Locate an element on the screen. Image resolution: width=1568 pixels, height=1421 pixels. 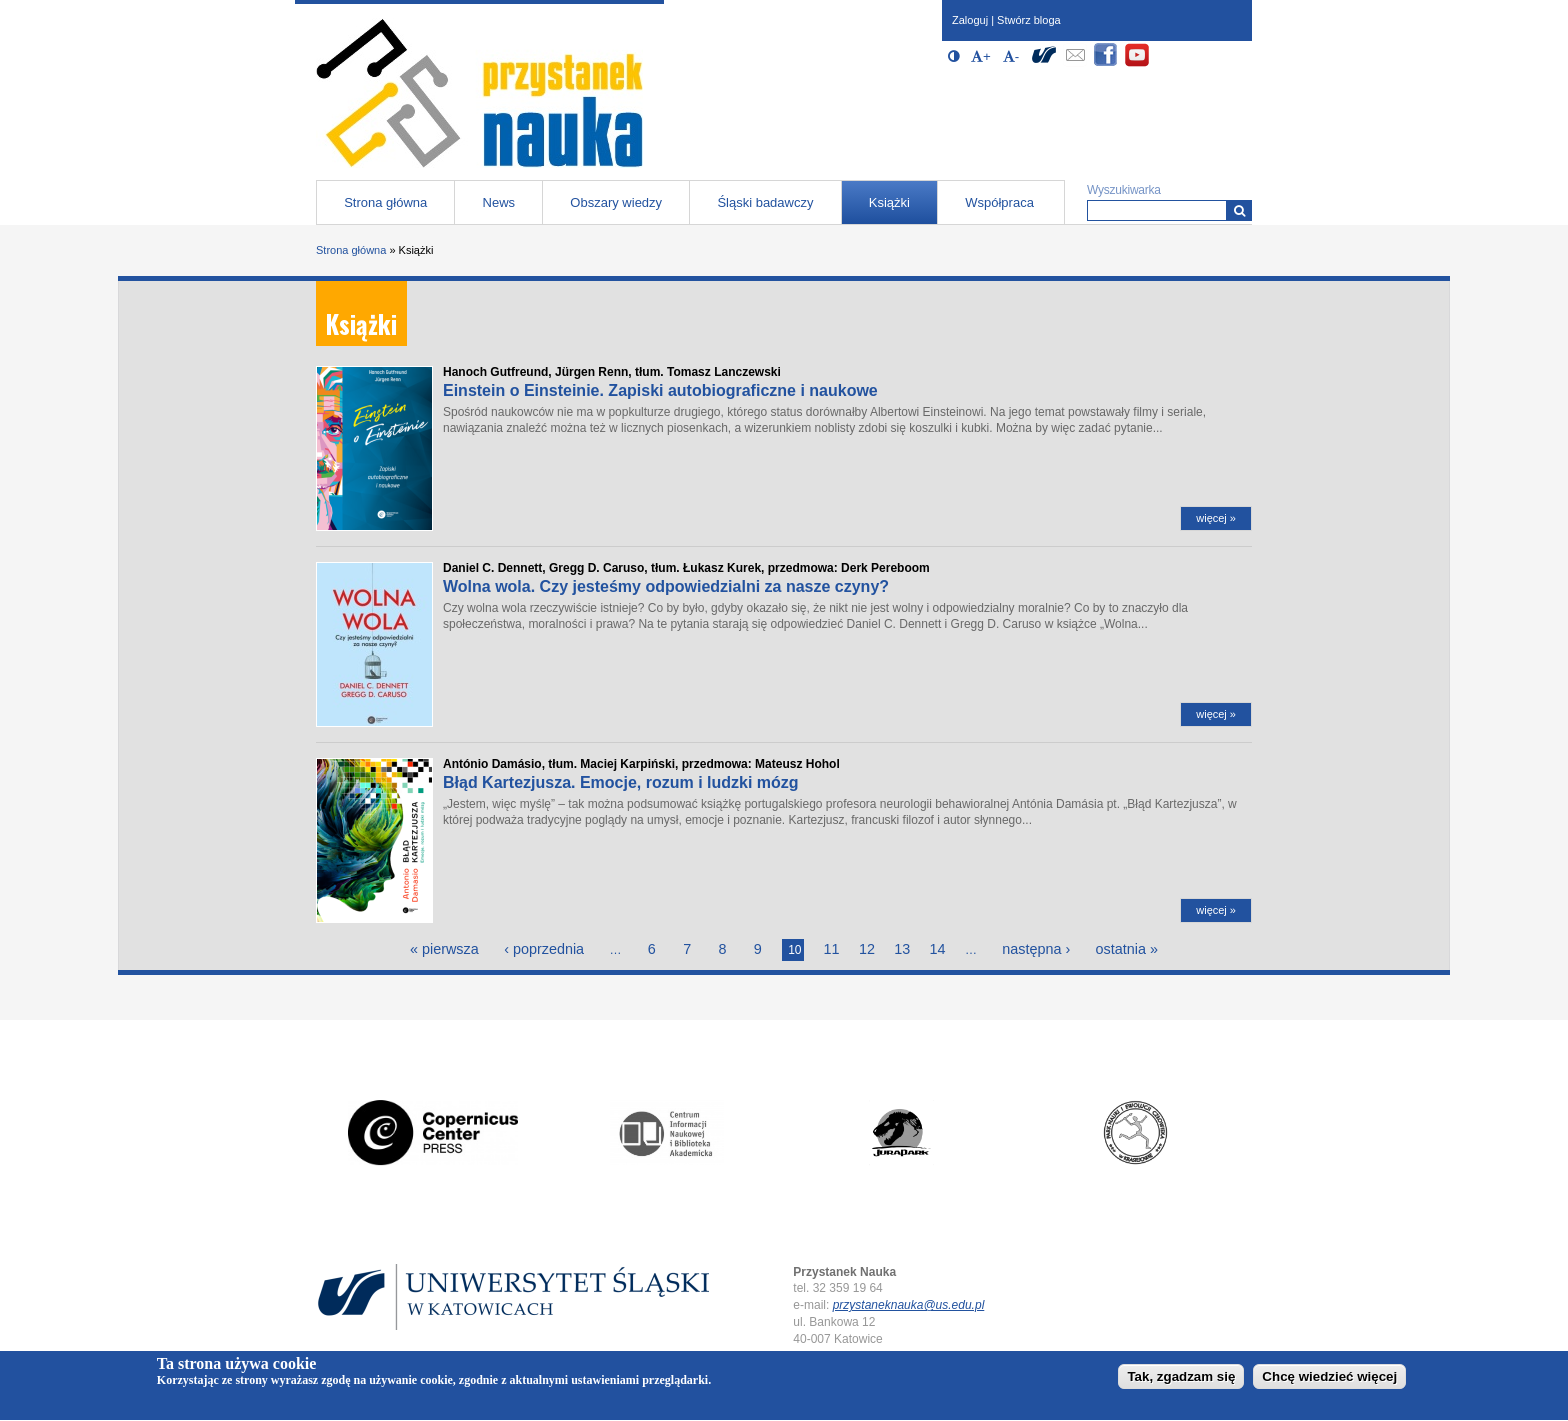
przystaneknauka@us.edu.pl is located at coordinates (909, 1305).